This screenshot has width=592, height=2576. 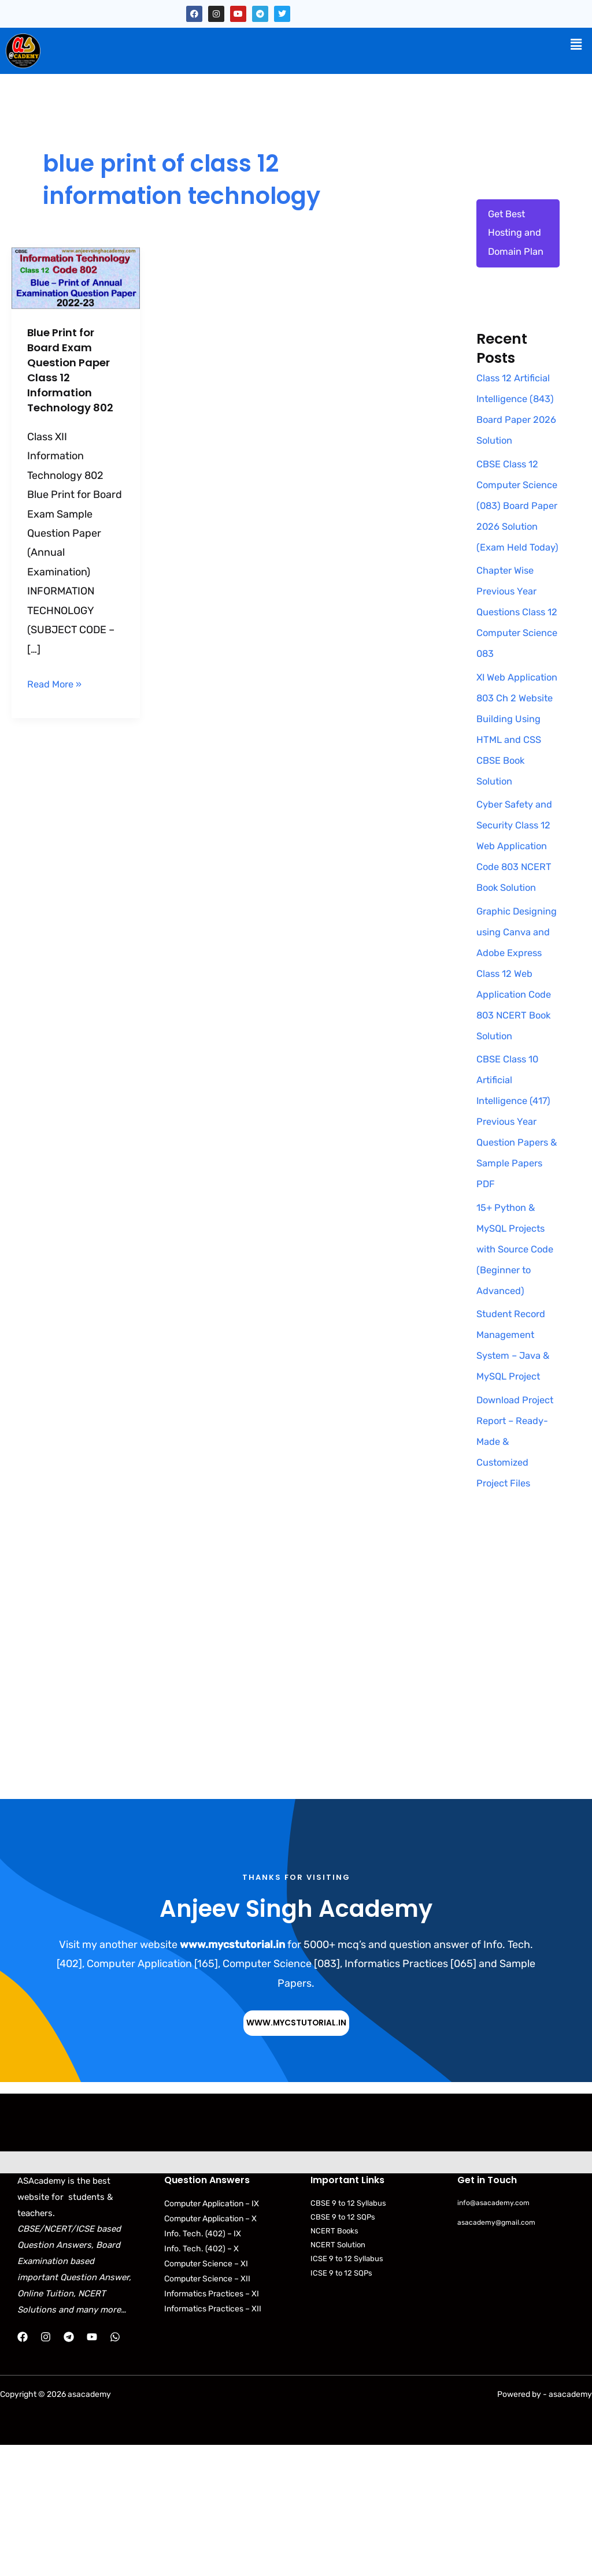 I want to click on Computer Science – XII, so click(x=207, y=2410).